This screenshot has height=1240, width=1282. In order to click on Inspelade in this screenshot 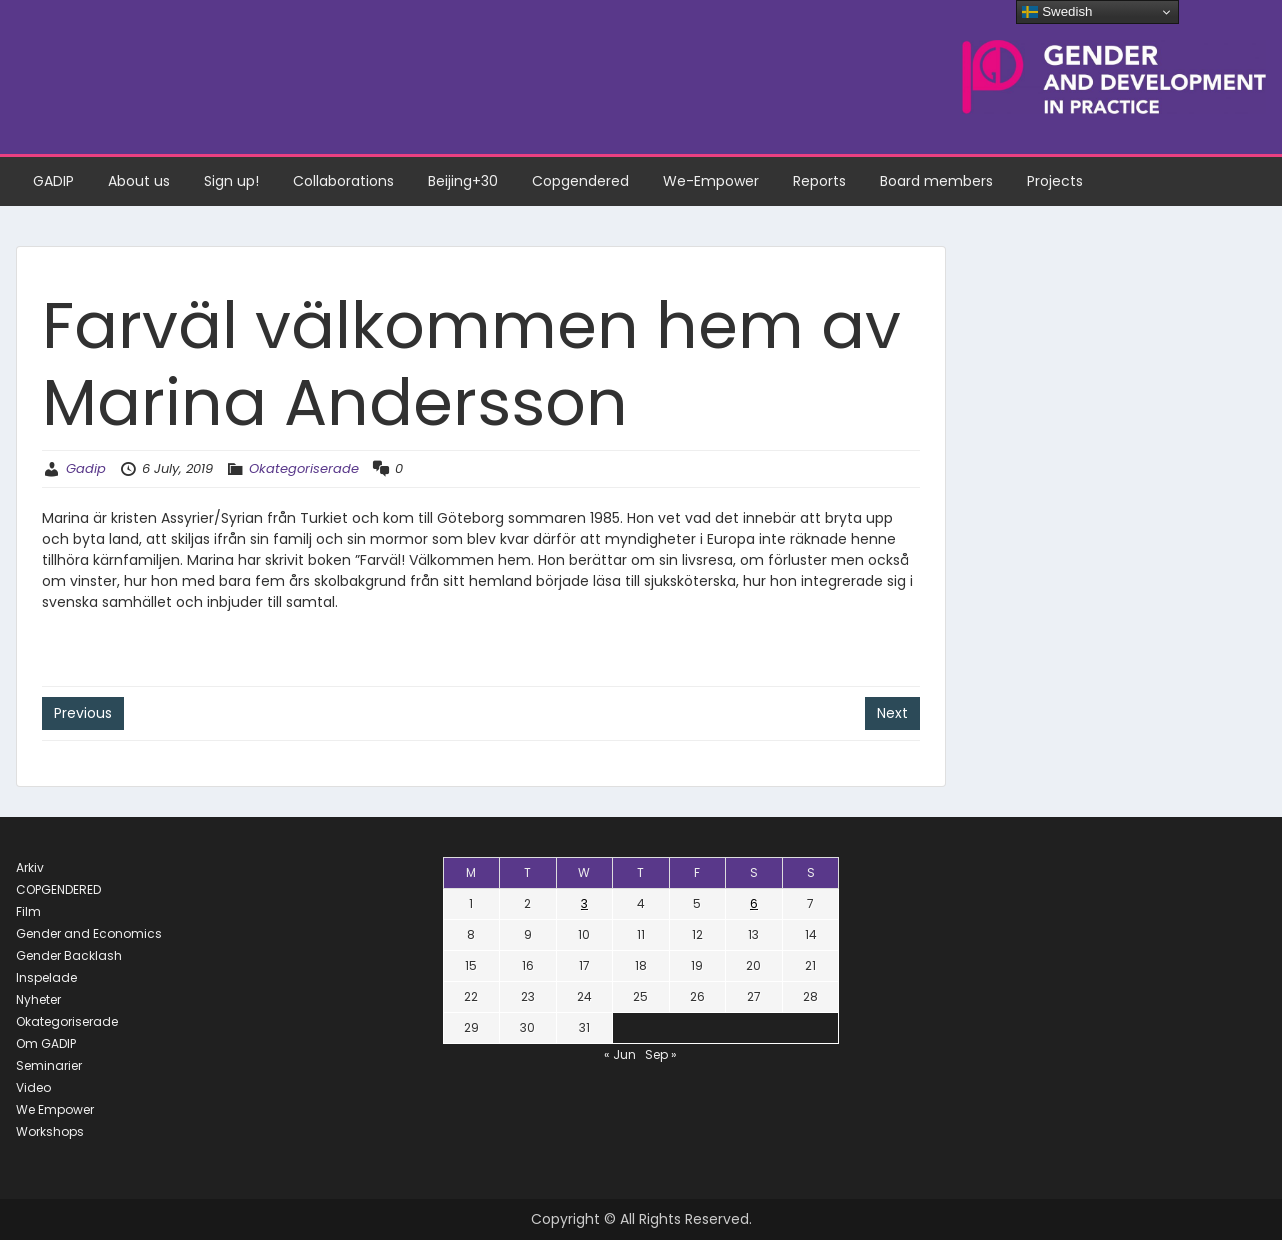, I will do `click(46, 977)`.